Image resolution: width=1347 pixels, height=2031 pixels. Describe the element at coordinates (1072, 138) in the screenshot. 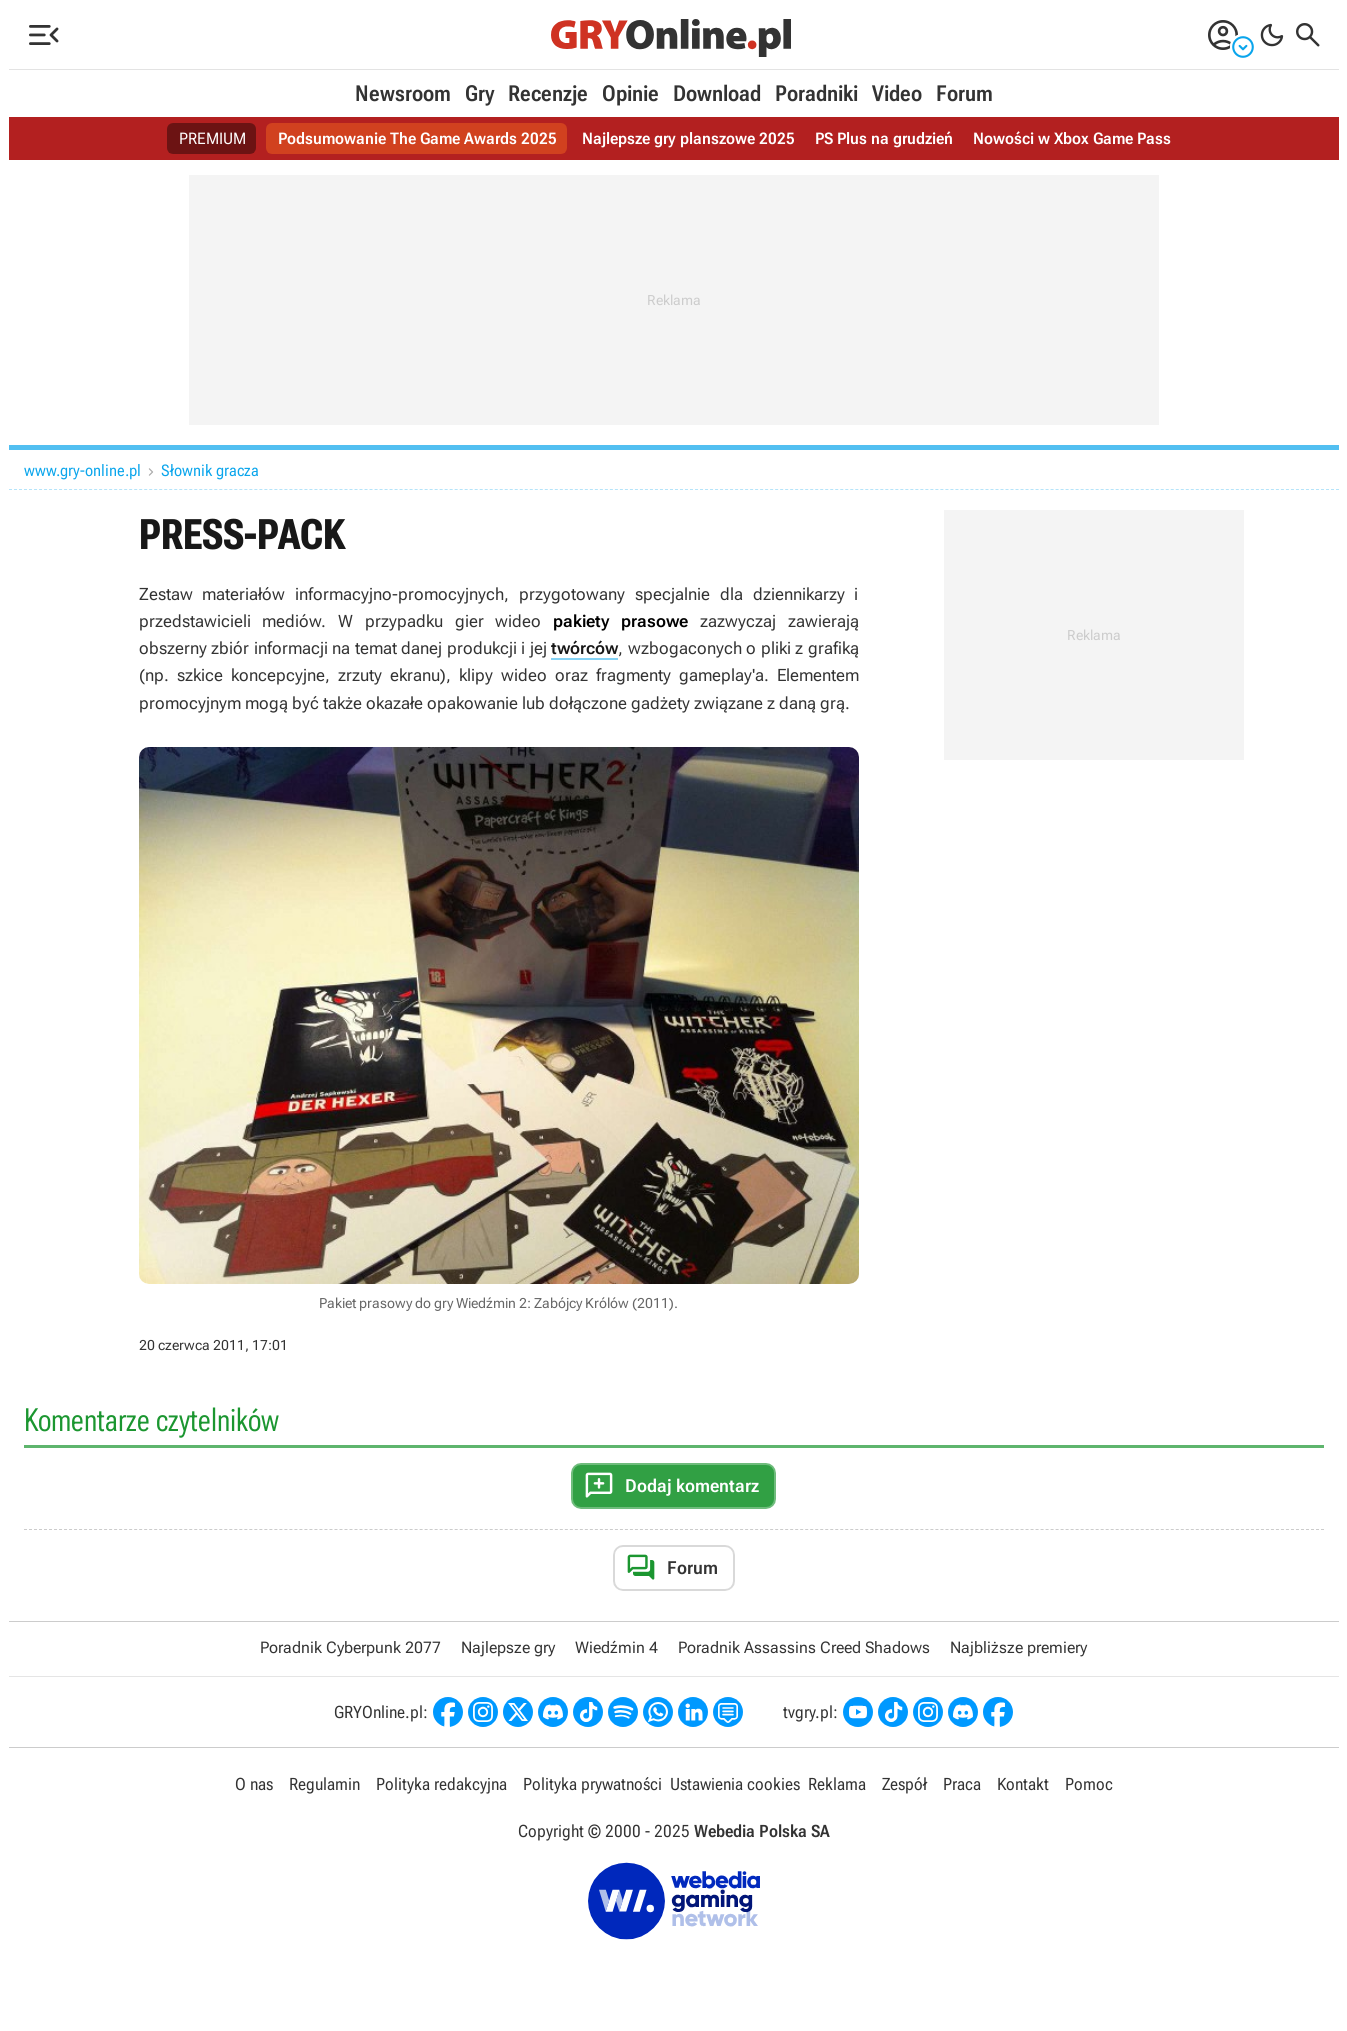

I see `Nowości w Xbox Game Pass` at that location.